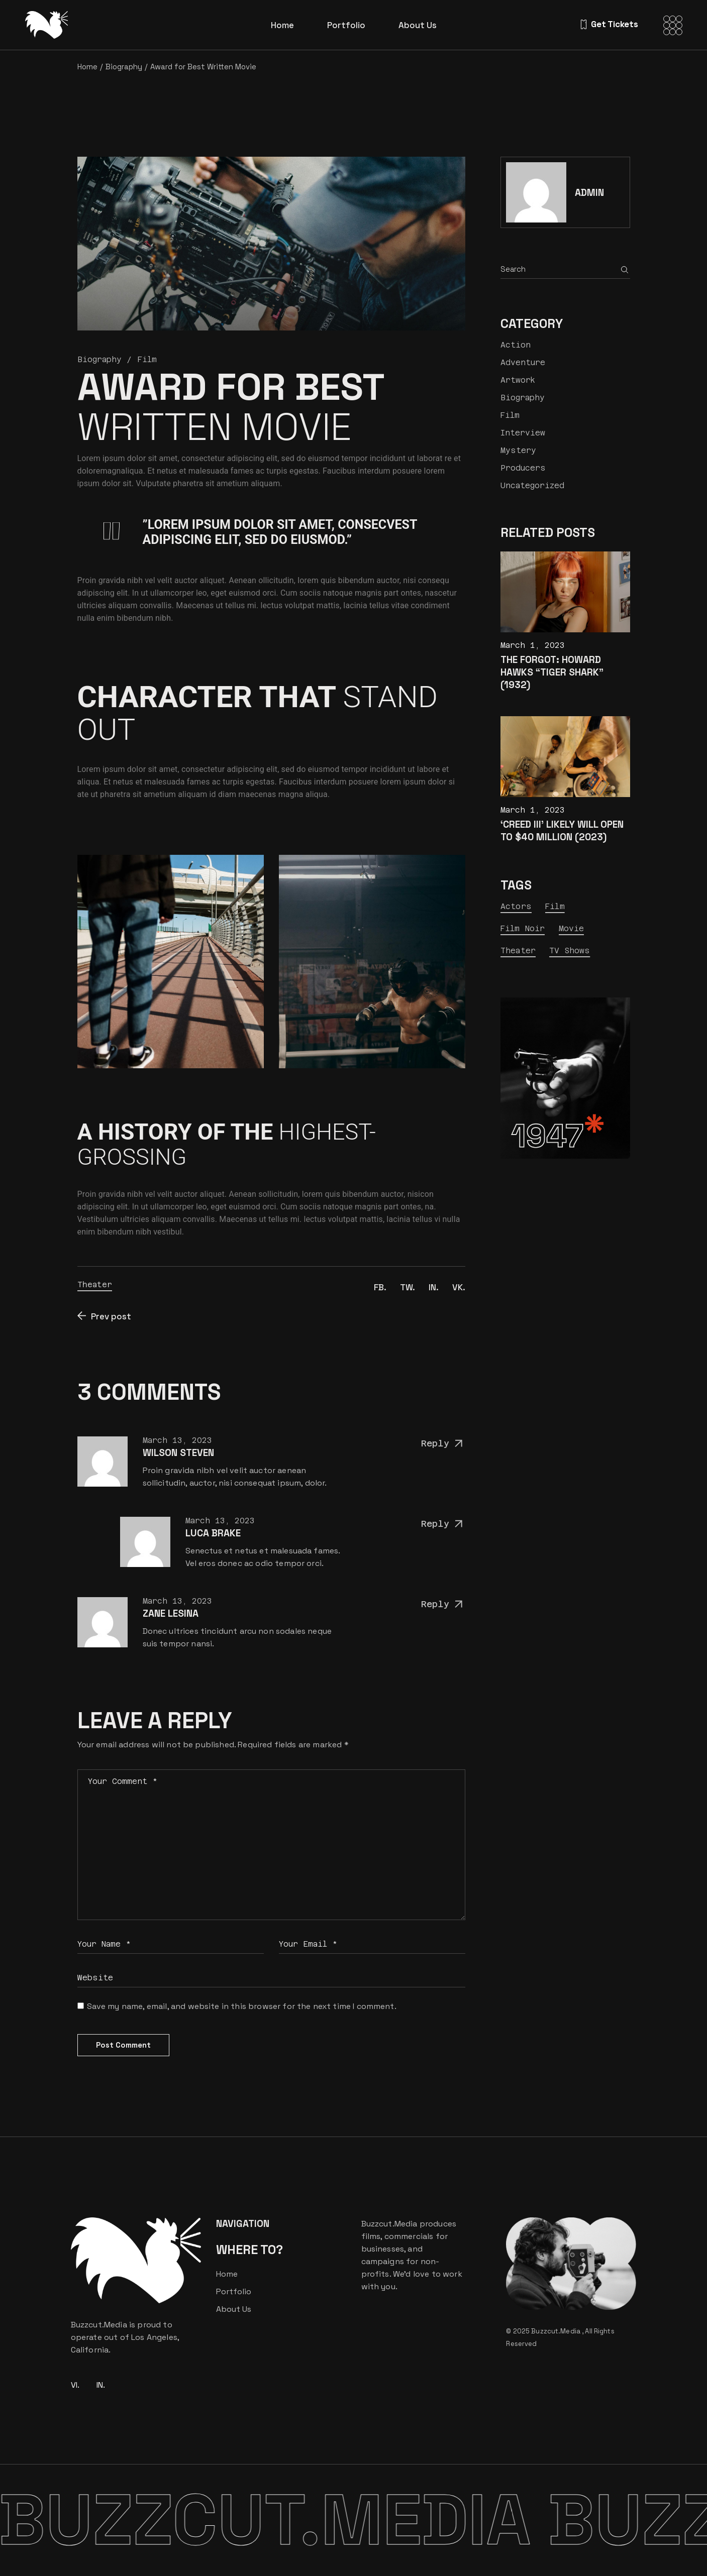 This screenshot has width=707, height=2576. Describe the element at coordinates (443, 1604) in the screenshot. I see `Reply [Reply to Zane Lesina]` at that location.